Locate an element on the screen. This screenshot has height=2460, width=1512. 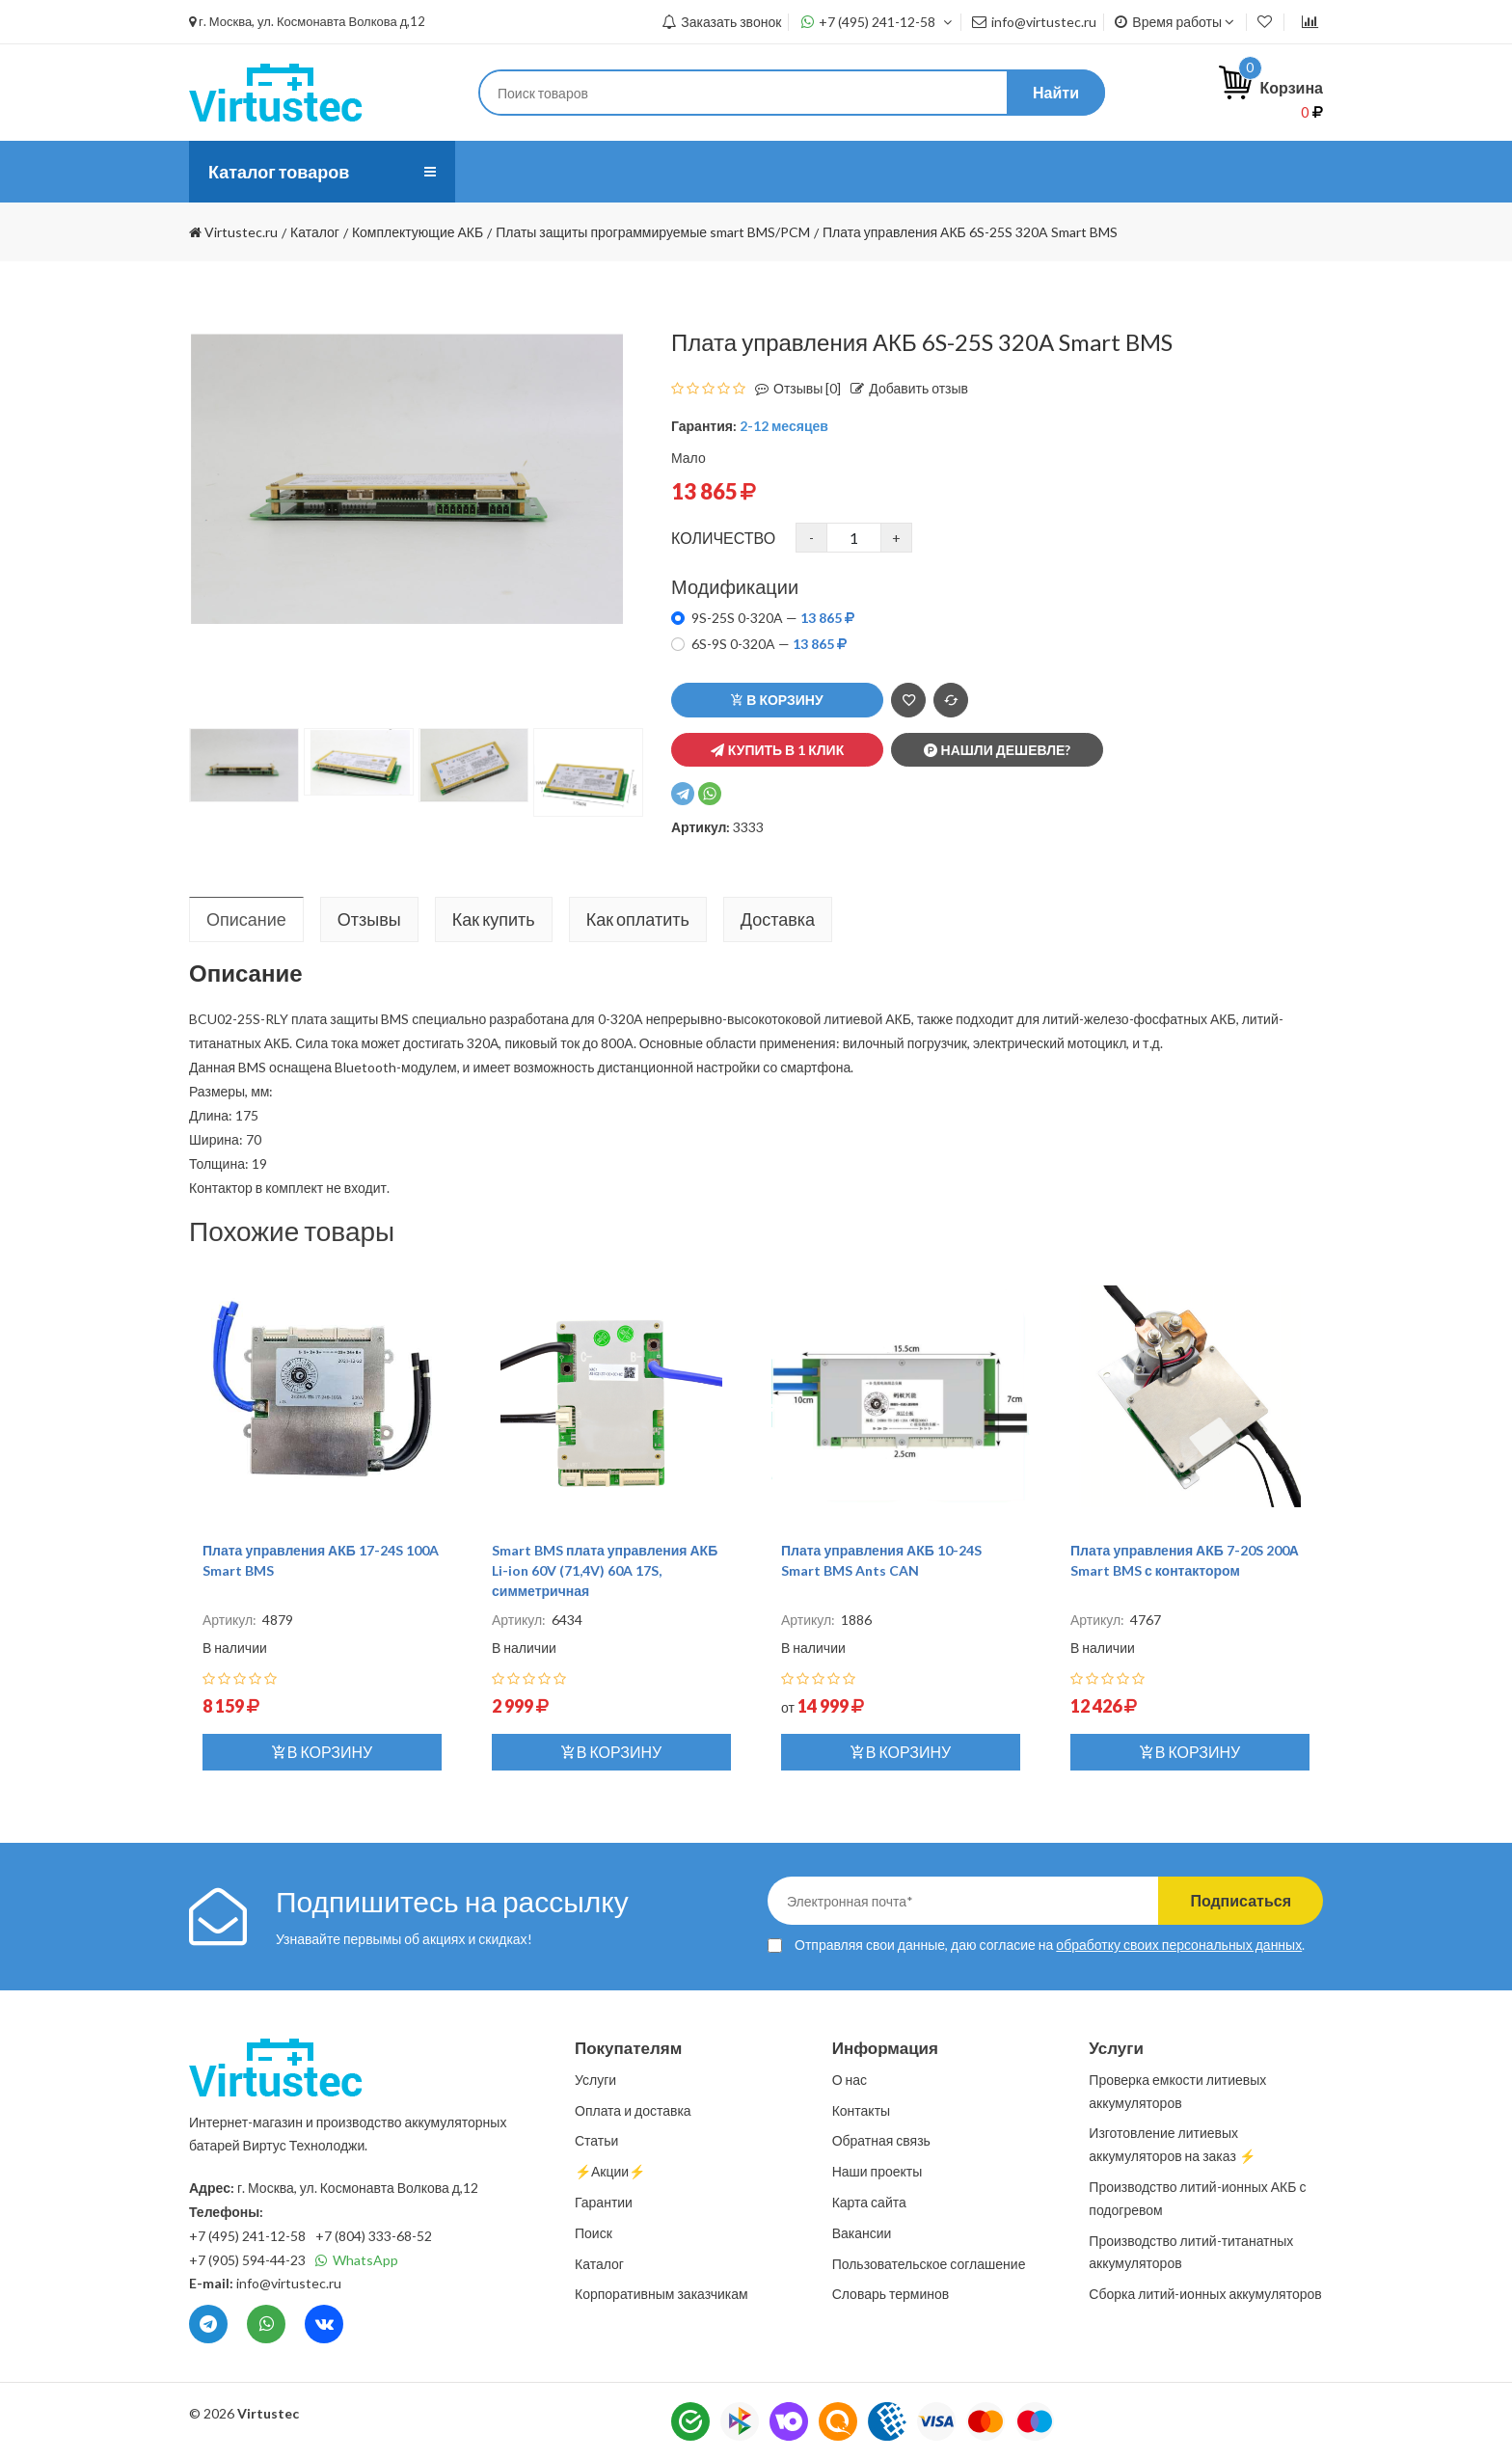
Плата управления АКБ 10-24S Smart BMS Ants CAN is located at coordinates (881, 1560).